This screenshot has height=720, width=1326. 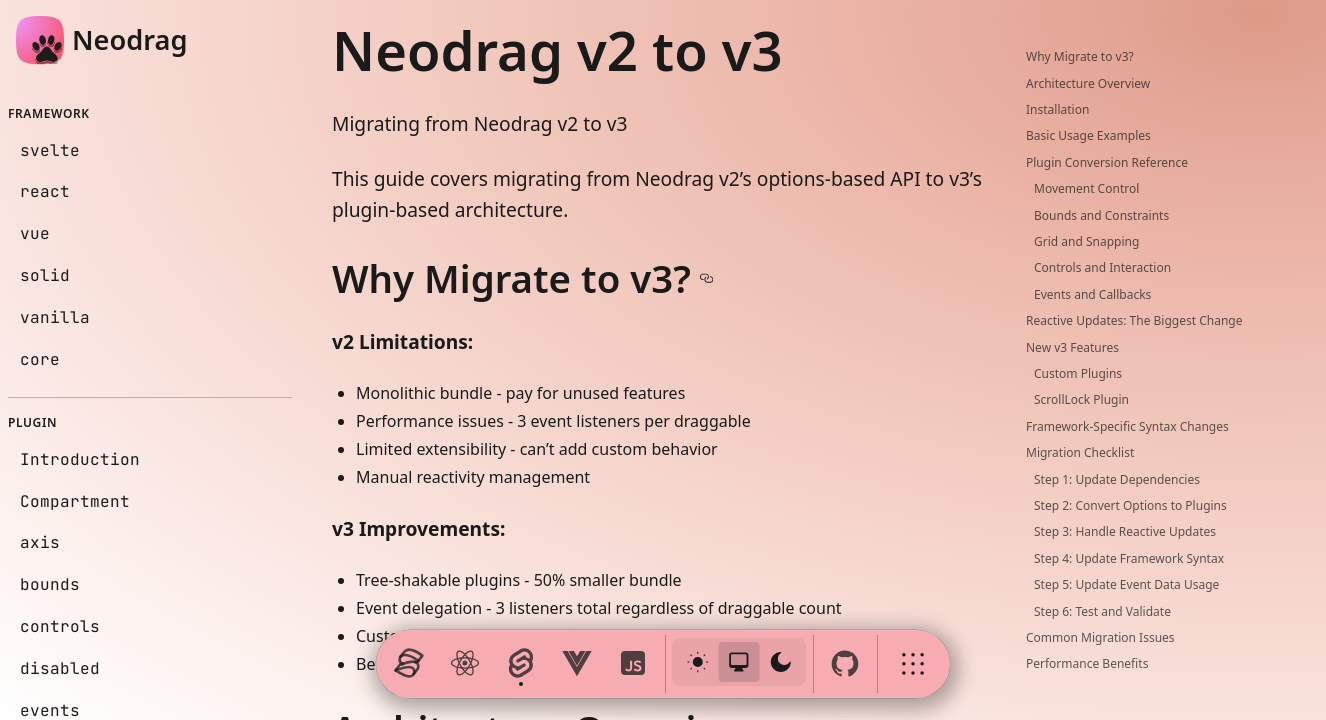 What do you see at coordinates (1129, 558) in the screenshot?
I see `Step 4: Update Framework Syntax` at bounding box center [1129, 558].